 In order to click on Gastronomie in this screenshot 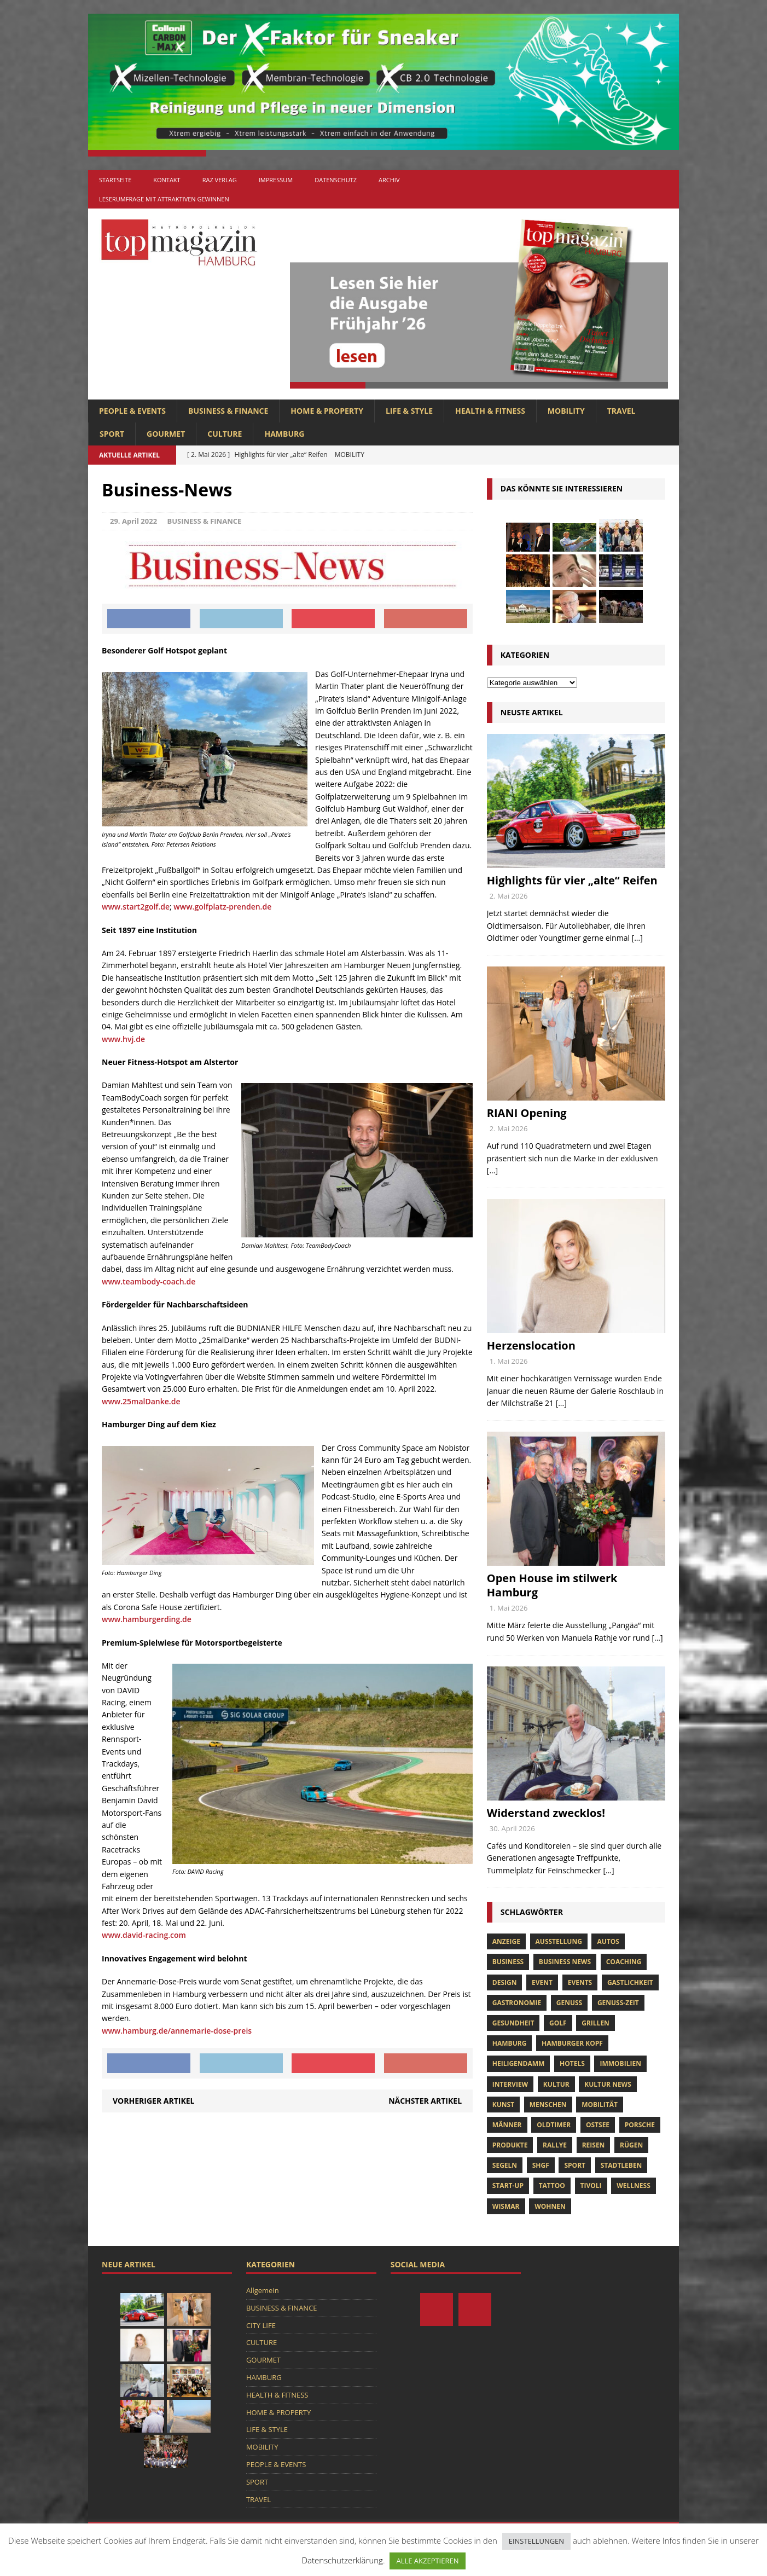, I will do `click(516, 2002)`.